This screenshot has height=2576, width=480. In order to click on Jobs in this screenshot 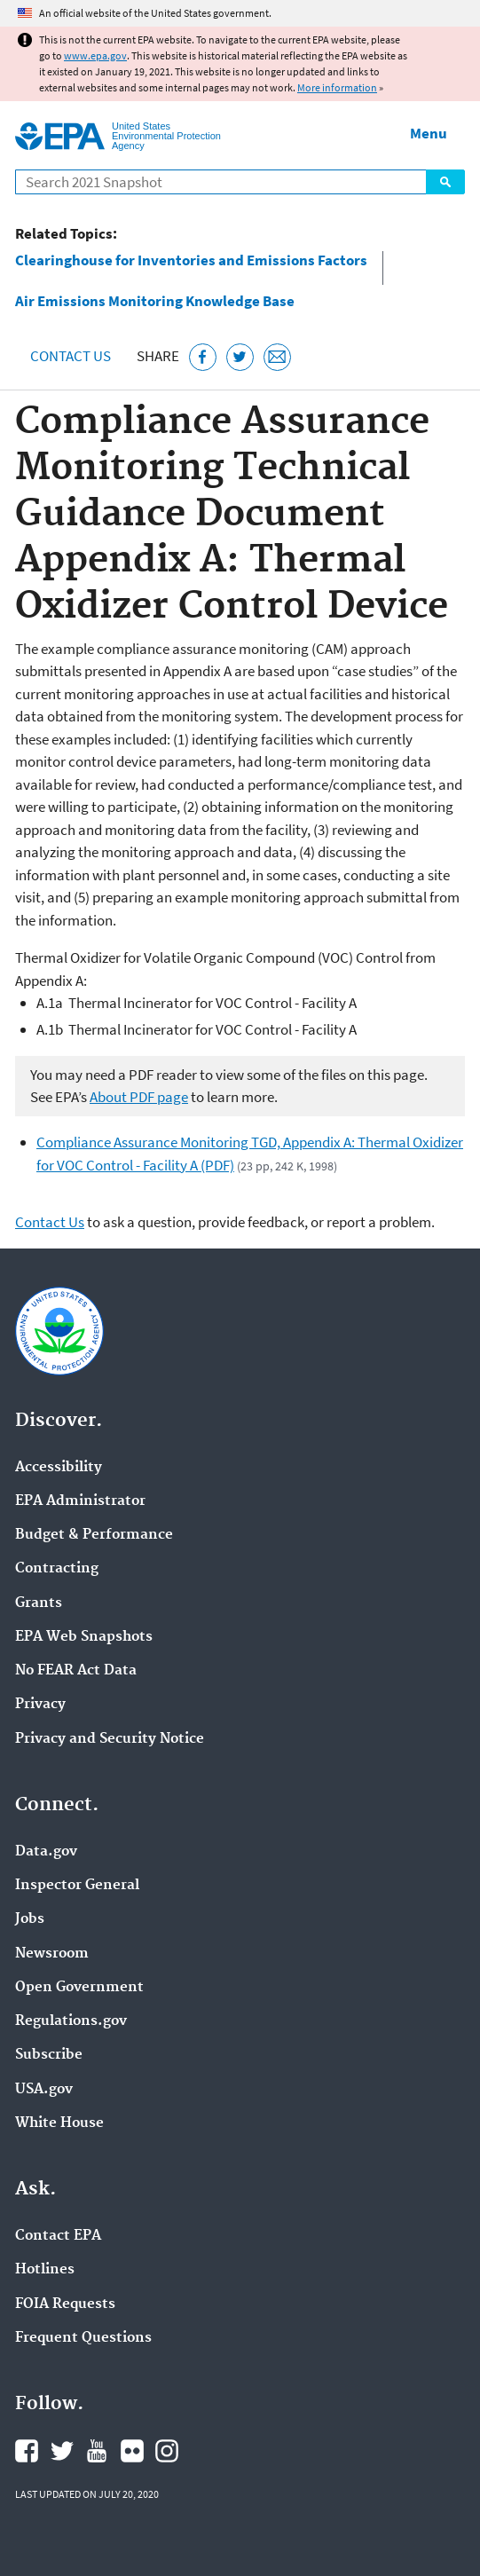, I will do `click(29, 1919)`.